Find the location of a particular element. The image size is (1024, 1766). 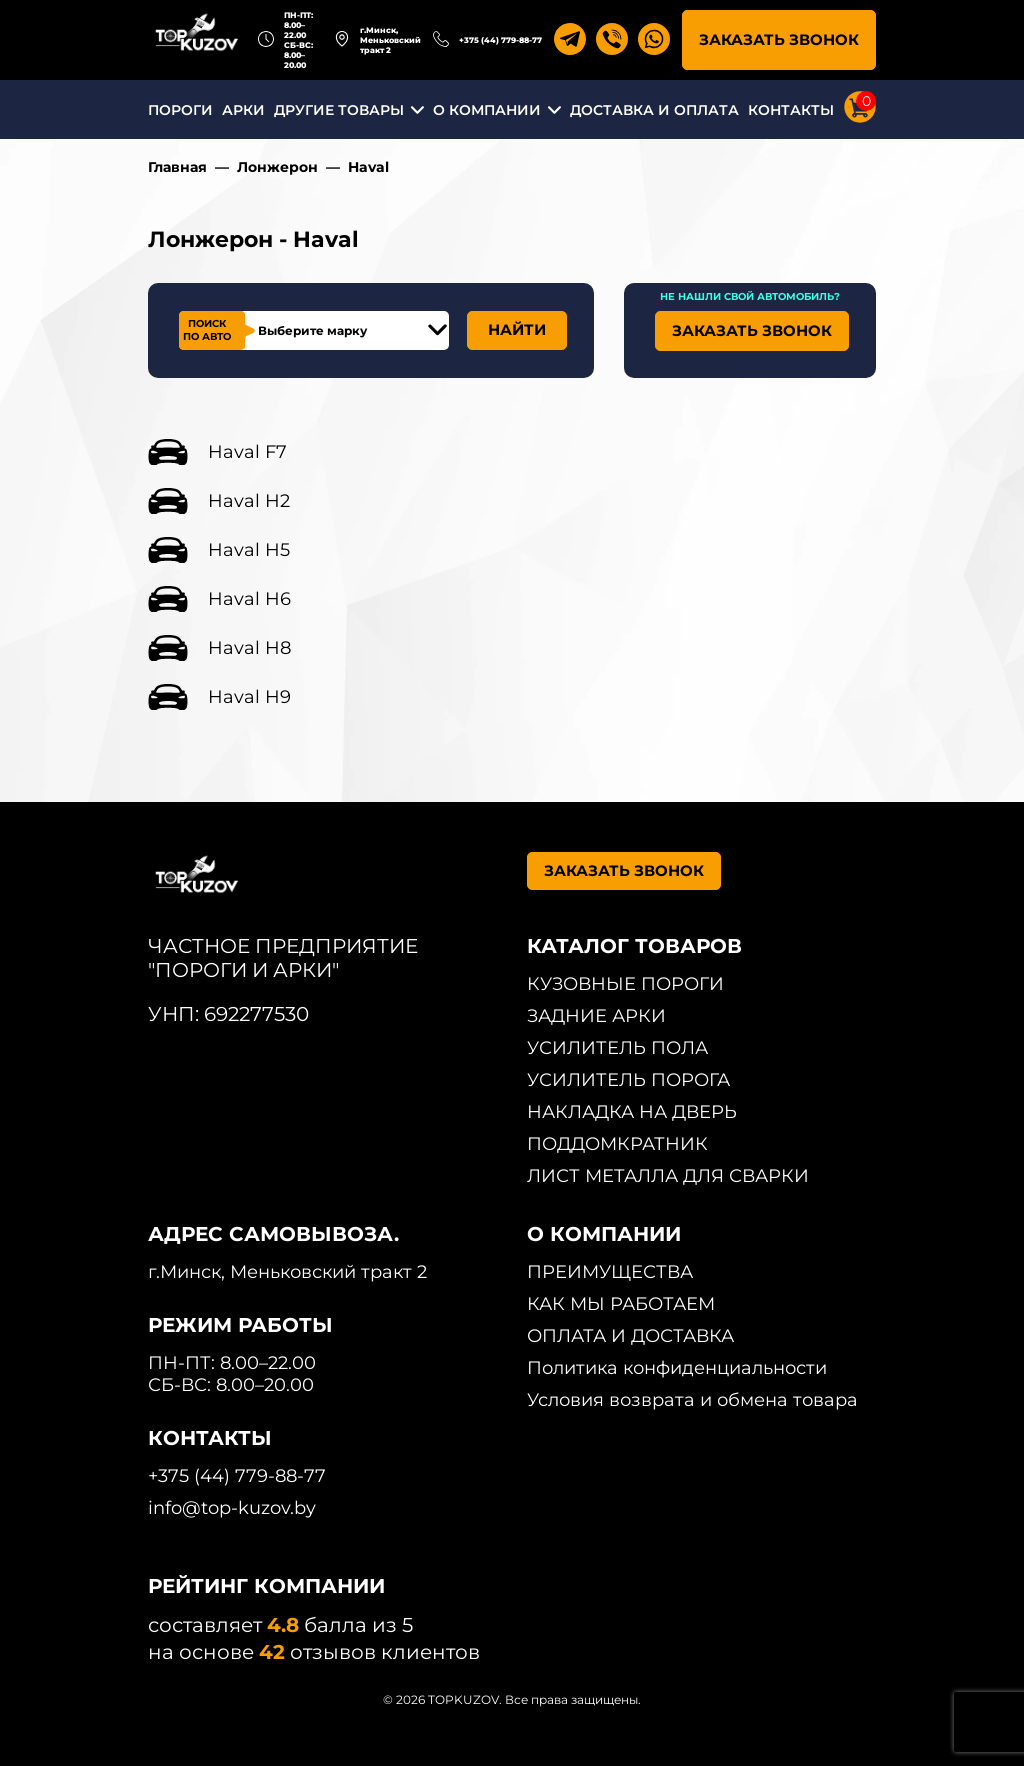

ДРУГИЕ ТОВАРЫ is located at coordinates (339, 110).